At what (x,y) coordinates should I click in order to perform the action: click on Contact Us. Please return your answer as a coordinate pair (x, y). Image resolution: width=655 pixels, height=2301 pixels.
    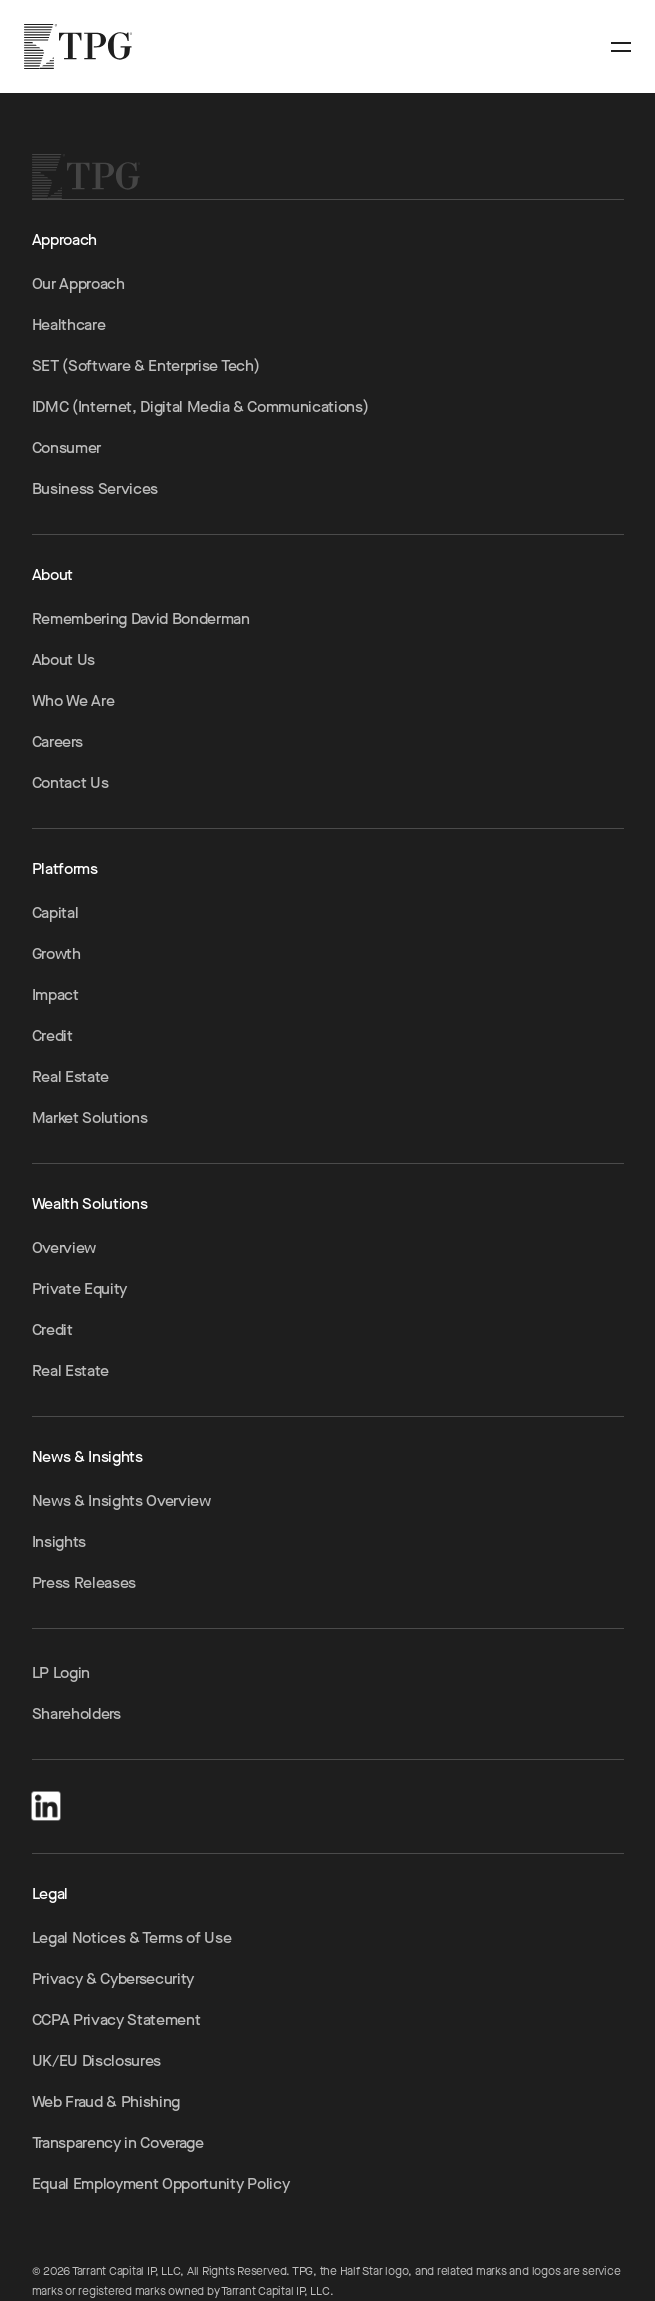
    Looking at the image, I should click on (70, 782).